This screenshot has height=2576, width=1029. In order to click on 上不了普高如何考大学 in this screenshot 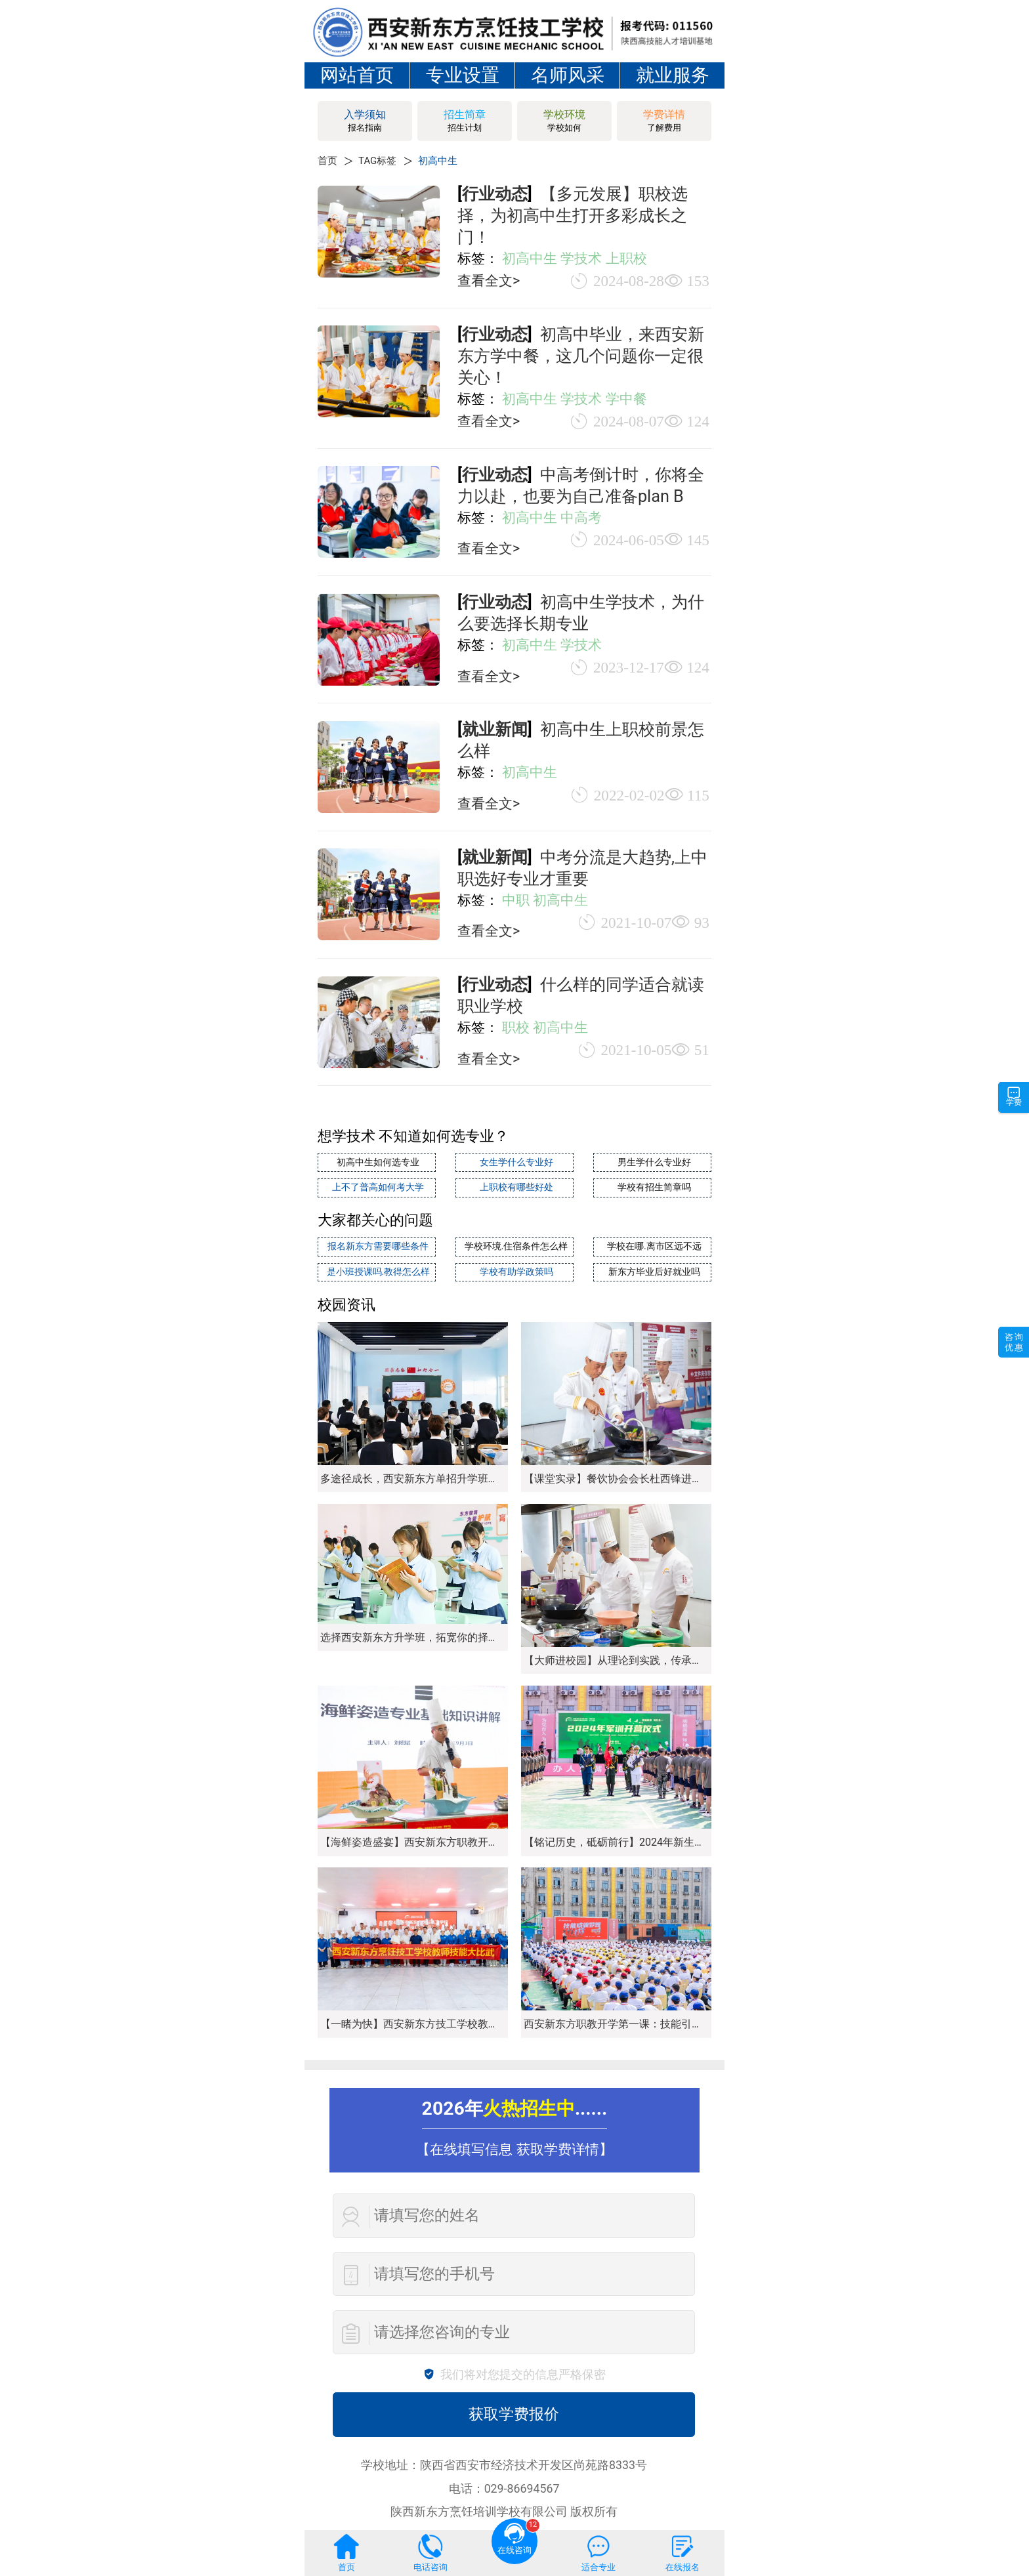, I will do `click(376, 1185)`.